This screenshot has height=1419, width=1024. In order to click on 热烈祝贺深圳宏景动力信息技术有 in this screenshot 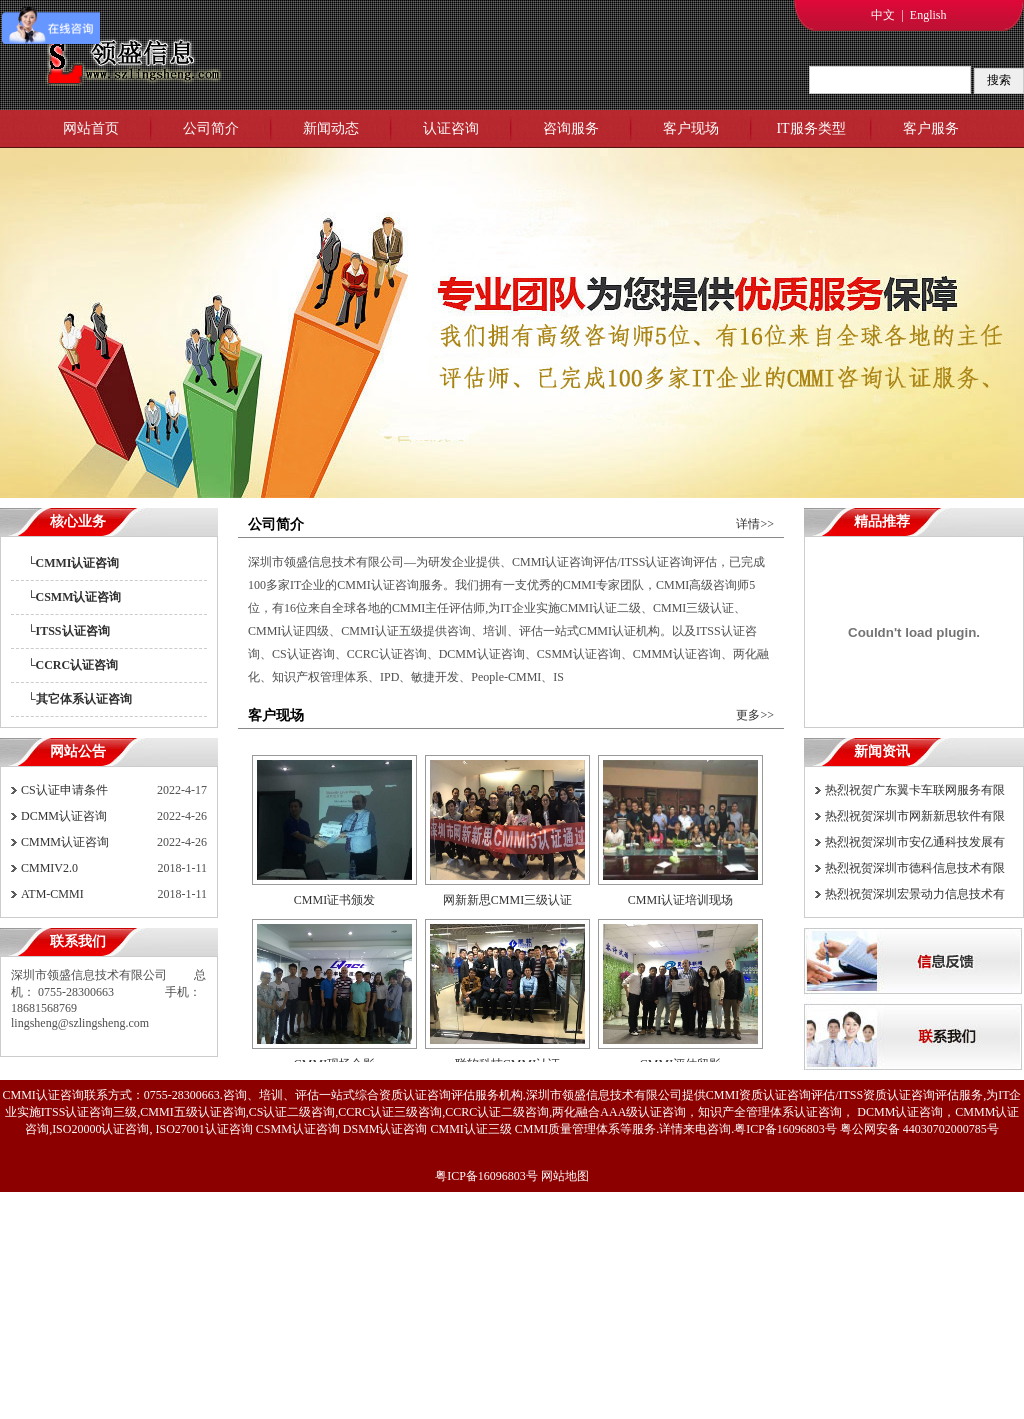, I will do `click(915, 894)`.